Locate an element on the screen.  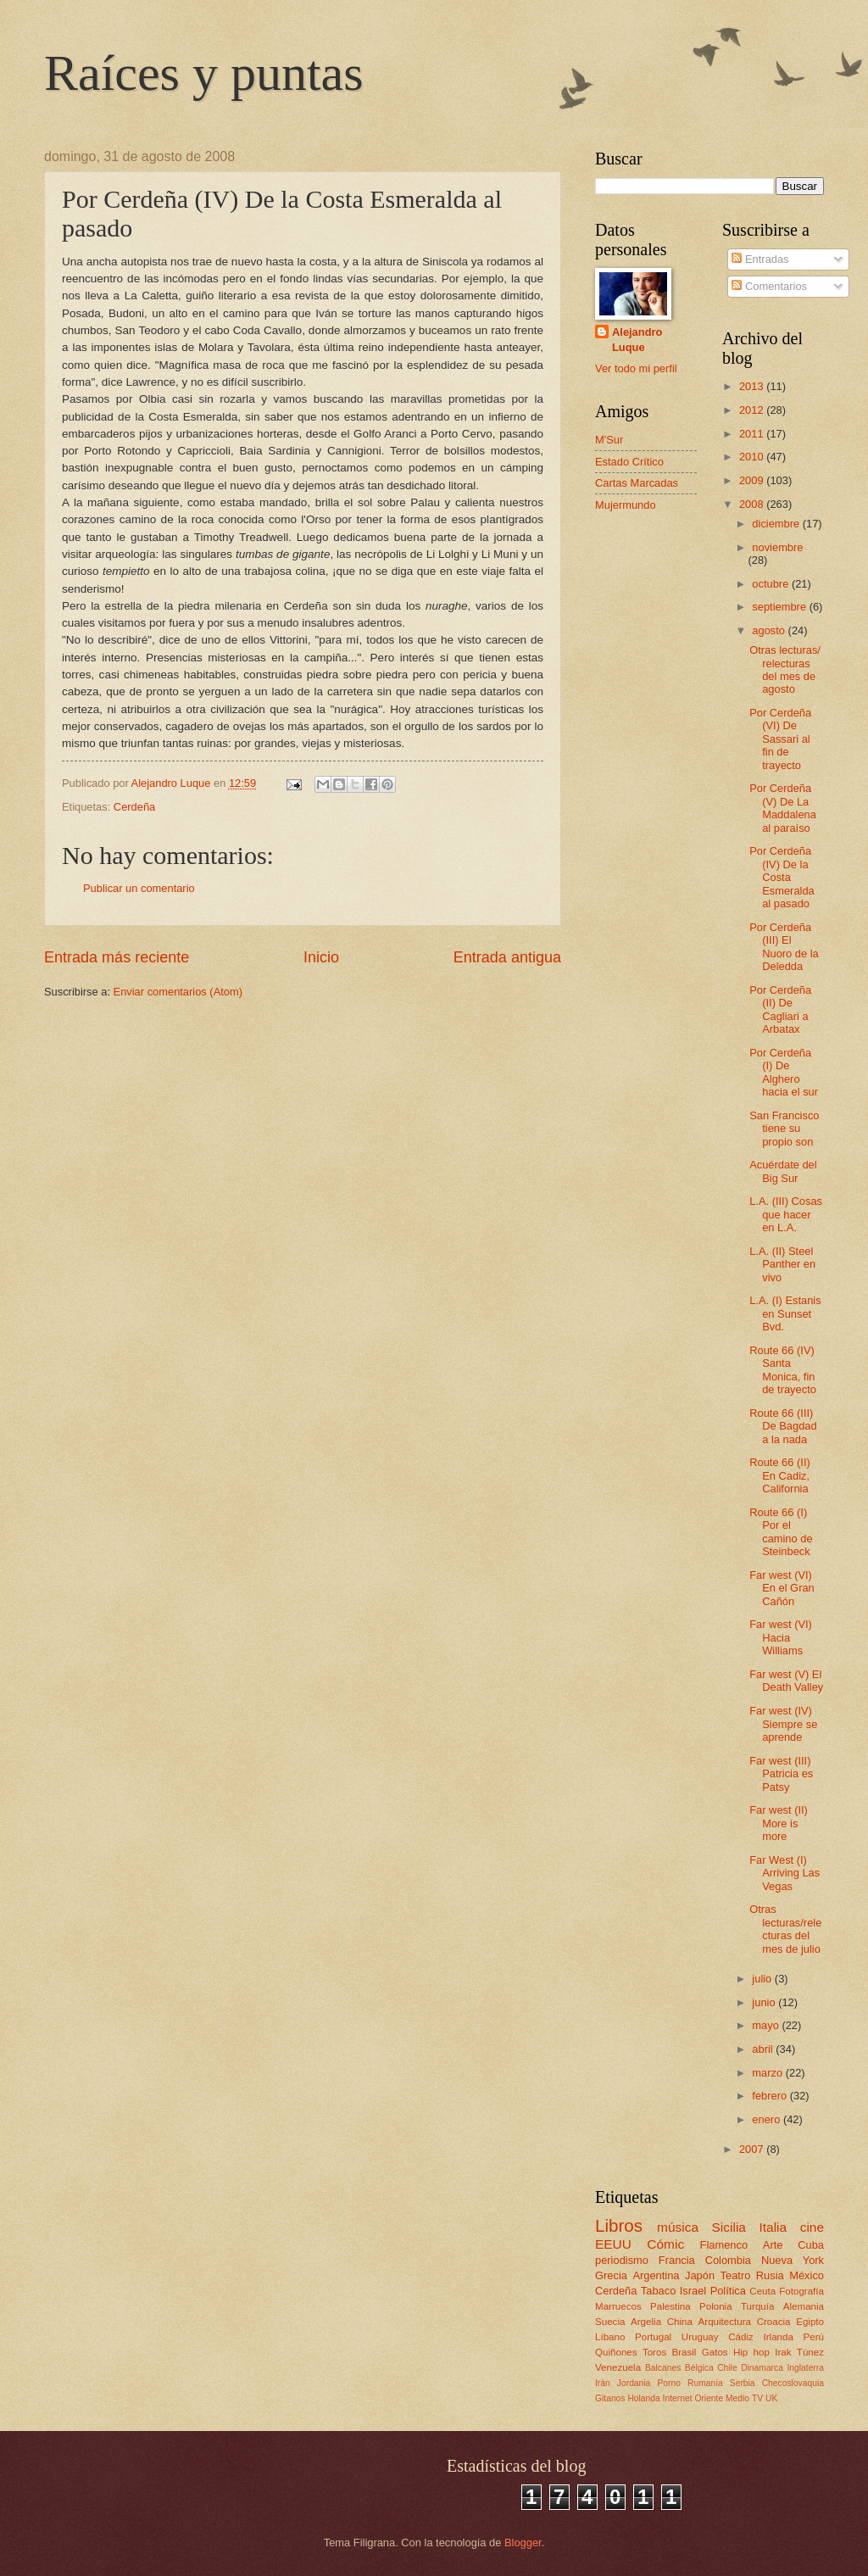
Por Cerdeña (V) De La Maddalena al paraíso is located at coordinates (782, 808).